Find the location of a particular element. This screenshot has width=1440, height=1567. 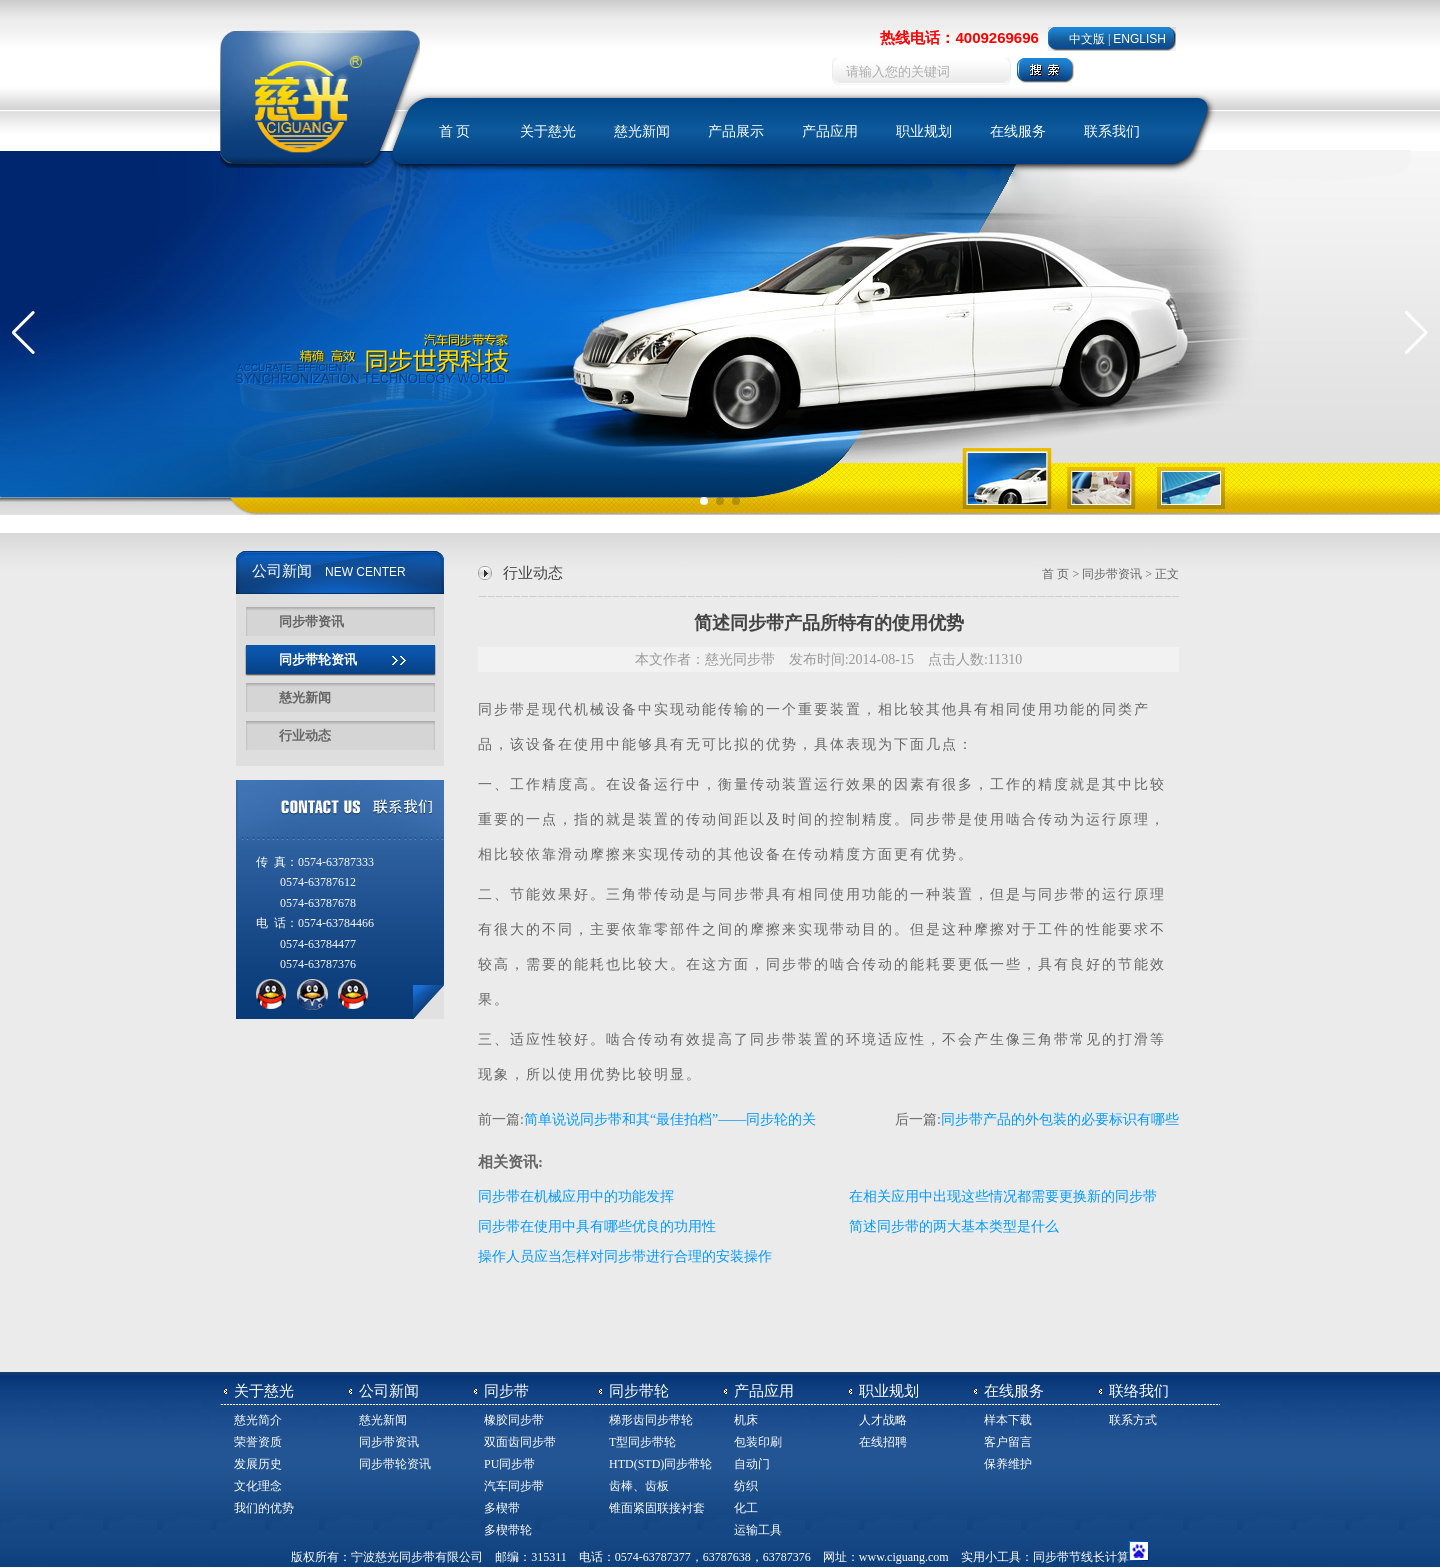

PU同步带 is located at coordinates (509, 1464).